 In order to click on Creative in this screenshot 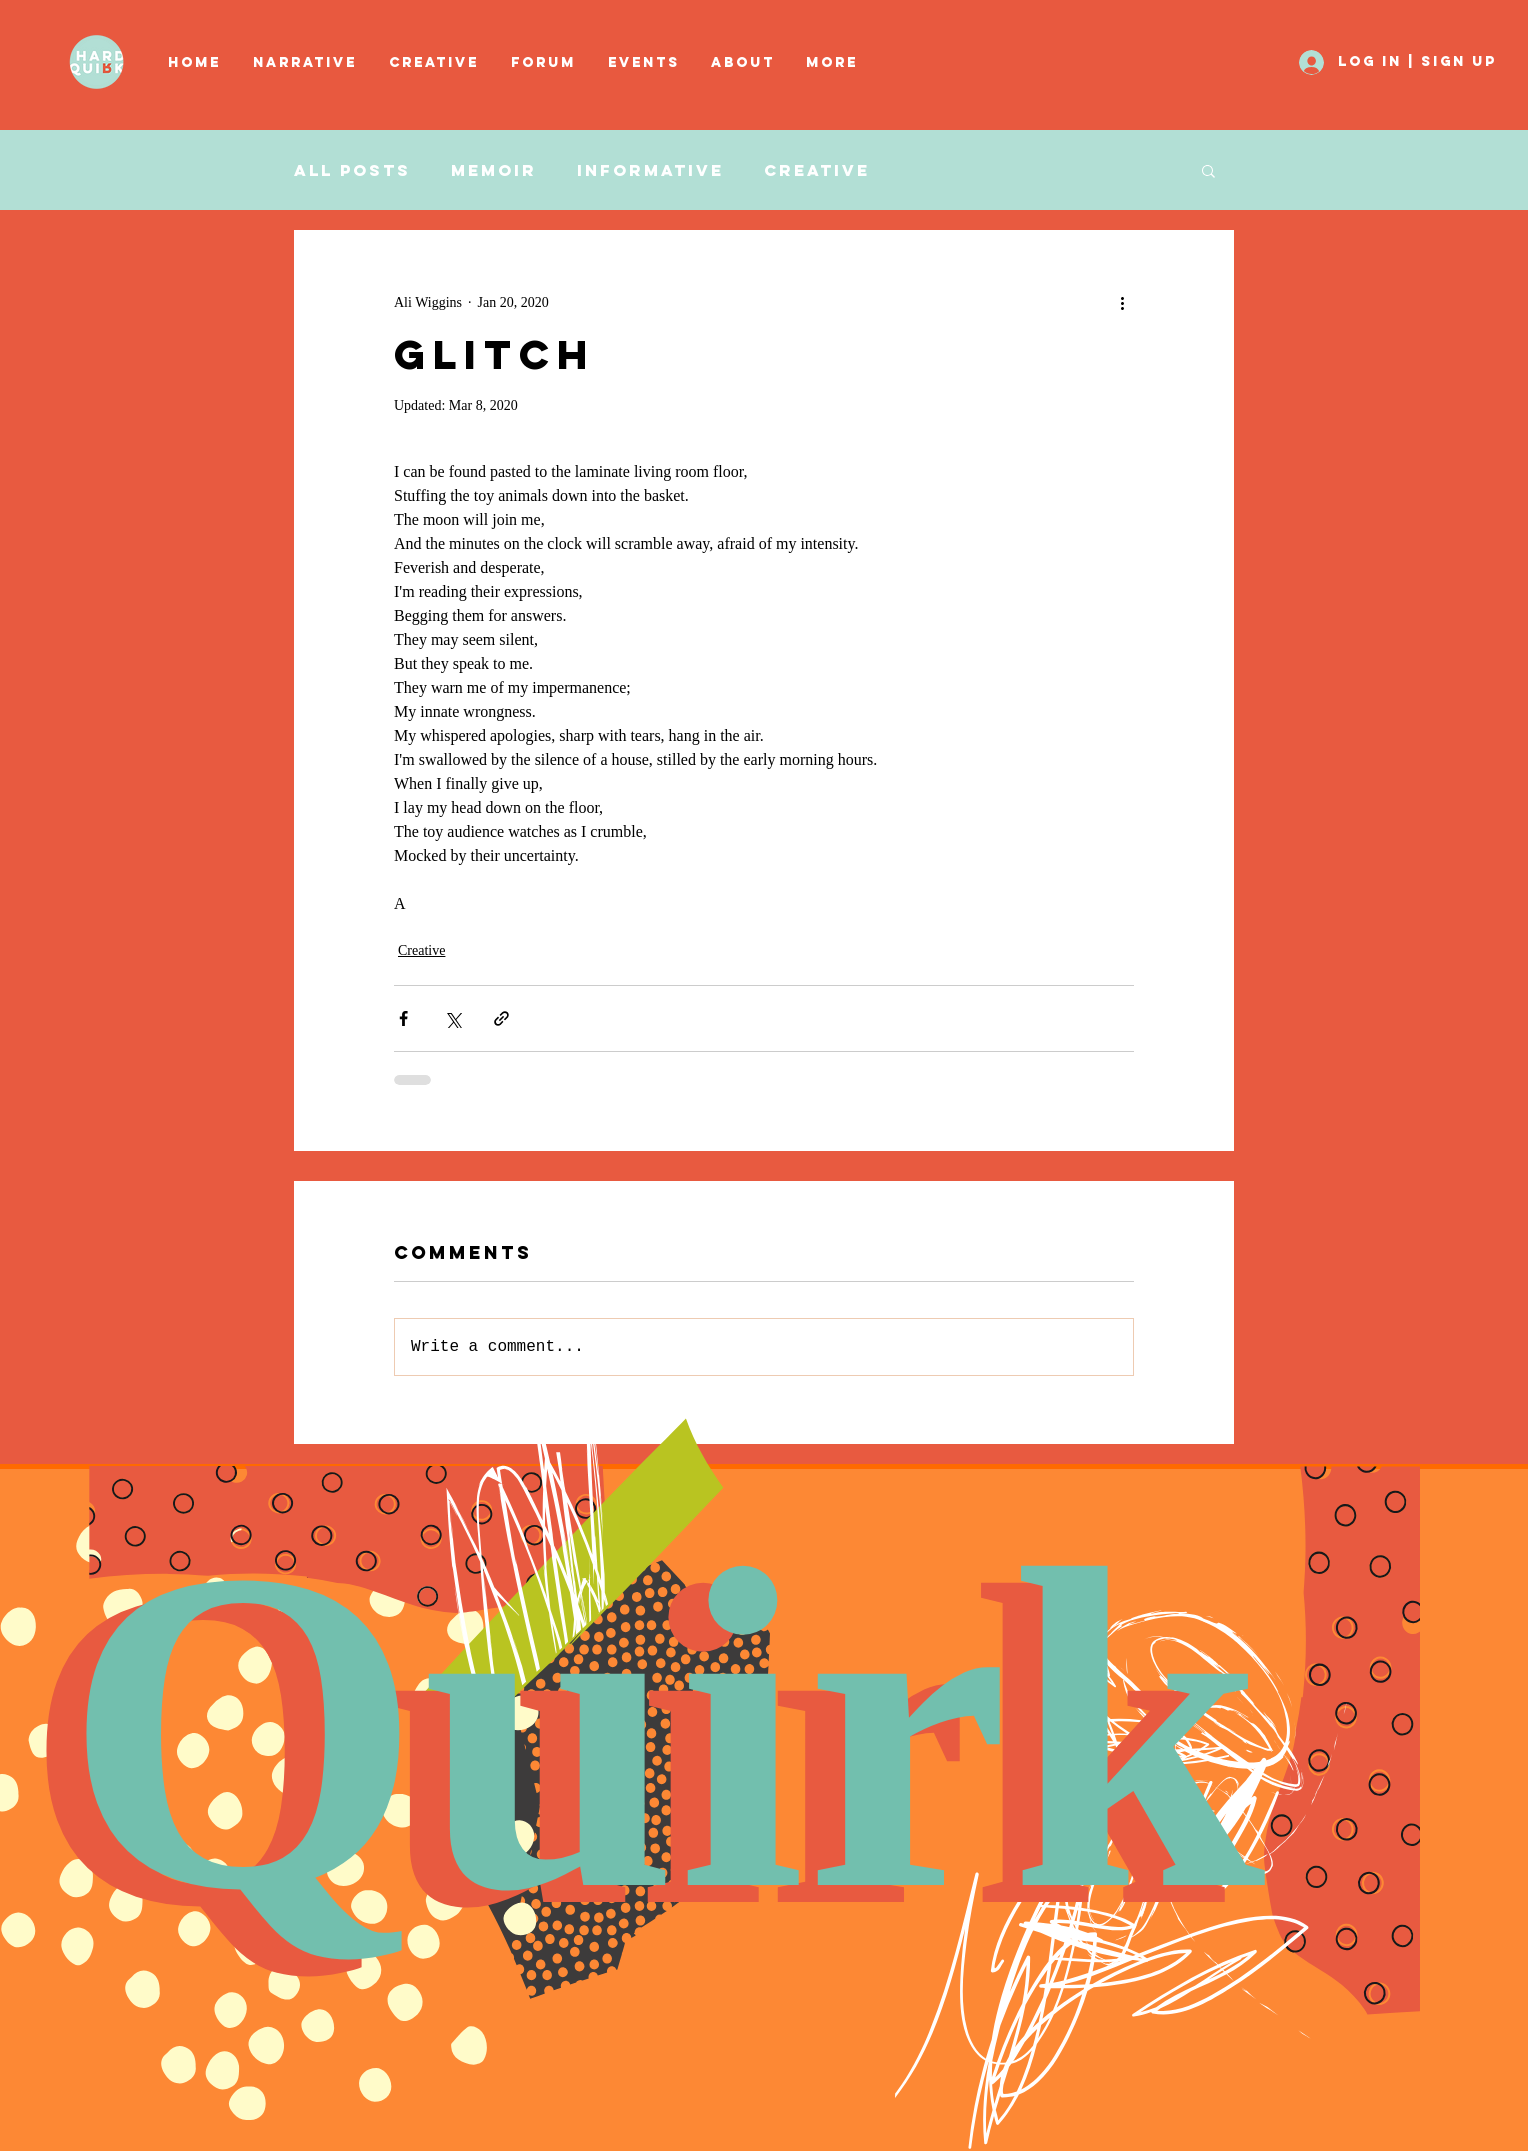, I will do `click(817, 170)`.